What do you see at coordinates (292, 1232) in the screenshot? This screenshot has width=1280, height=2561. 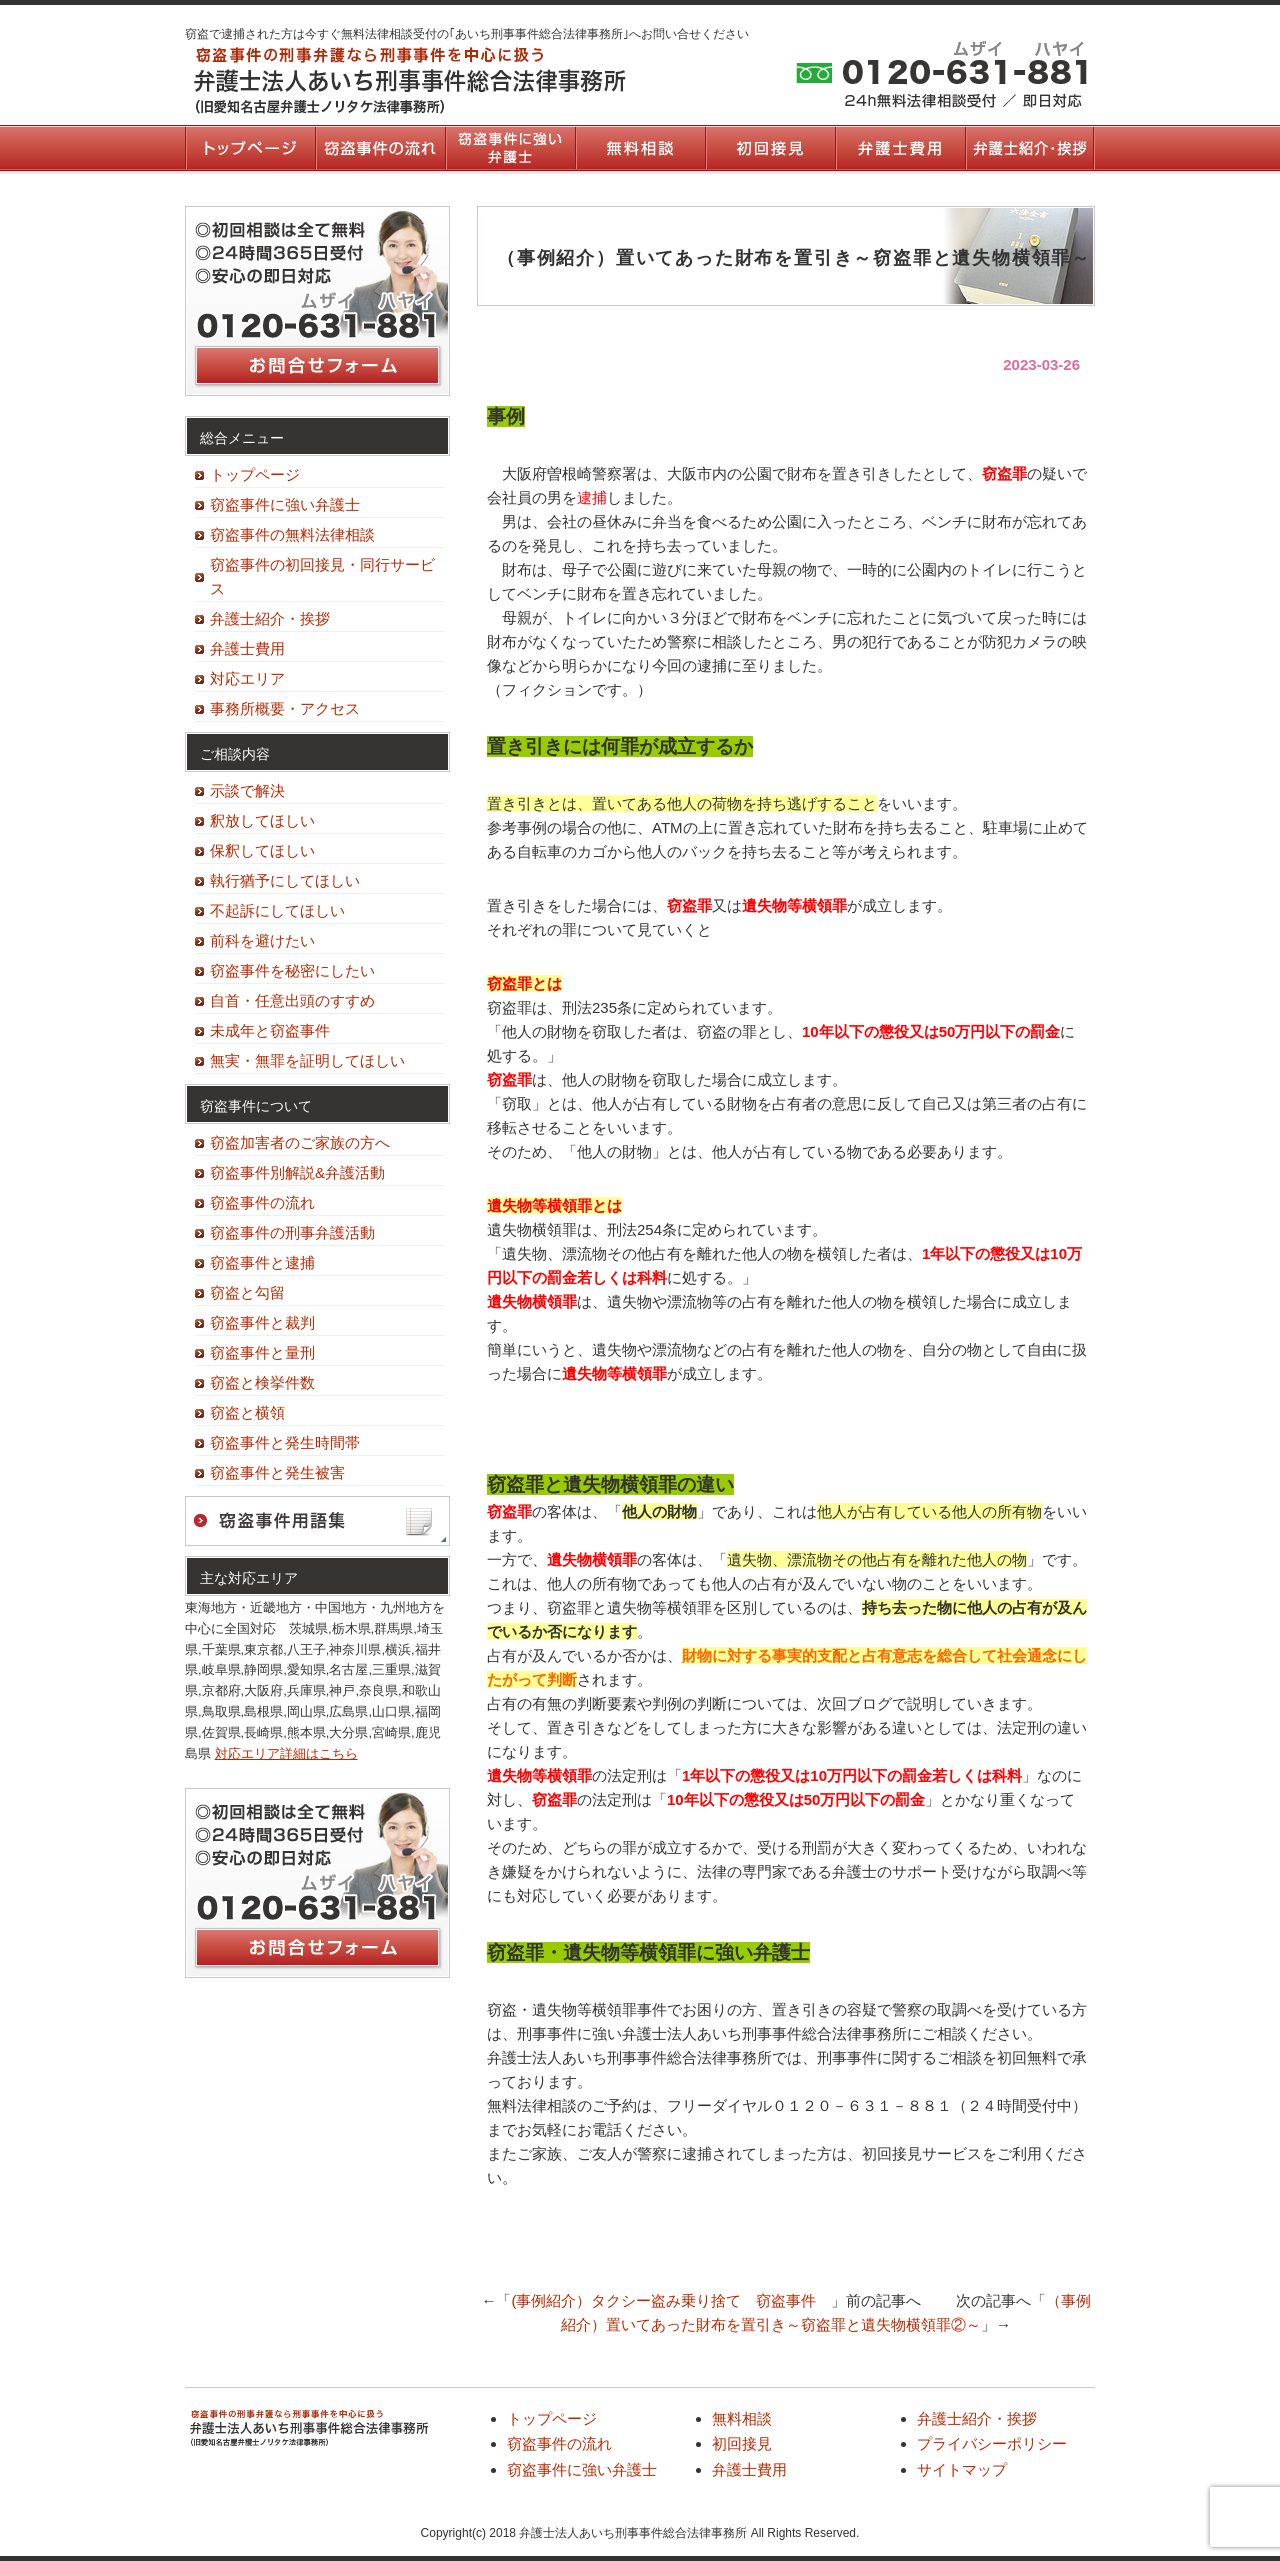 I see `窃盗事件の刑事弁護活動` at bounding box center [292, 1232].